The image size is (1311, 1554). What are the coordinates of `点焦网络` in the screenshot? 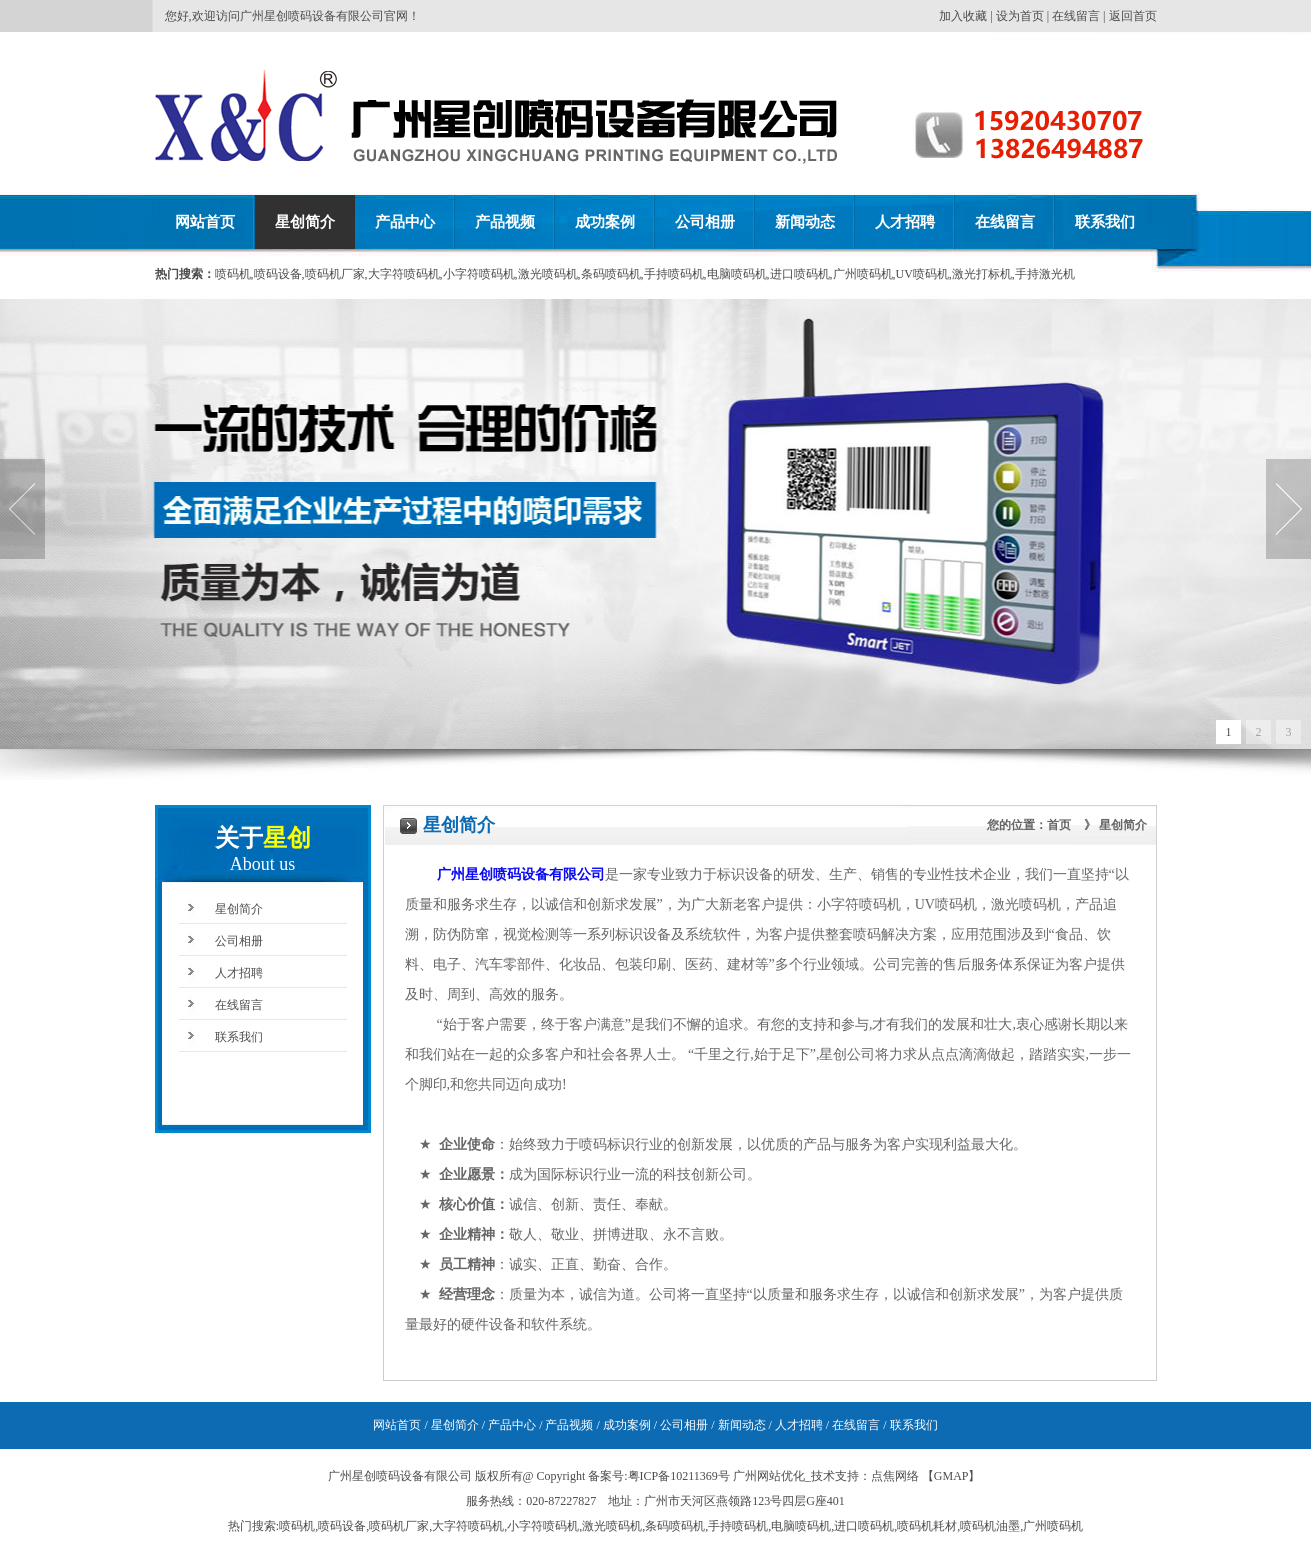 It's located at (895, 1476).